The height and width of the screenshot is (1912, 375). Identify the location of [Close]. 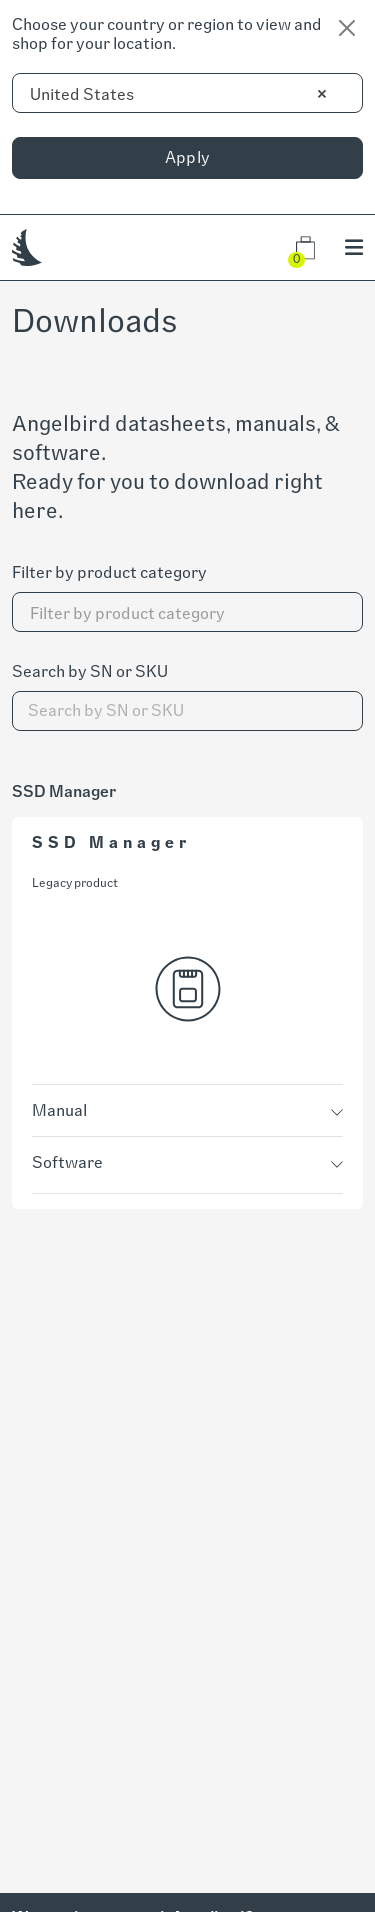
(347, 28).